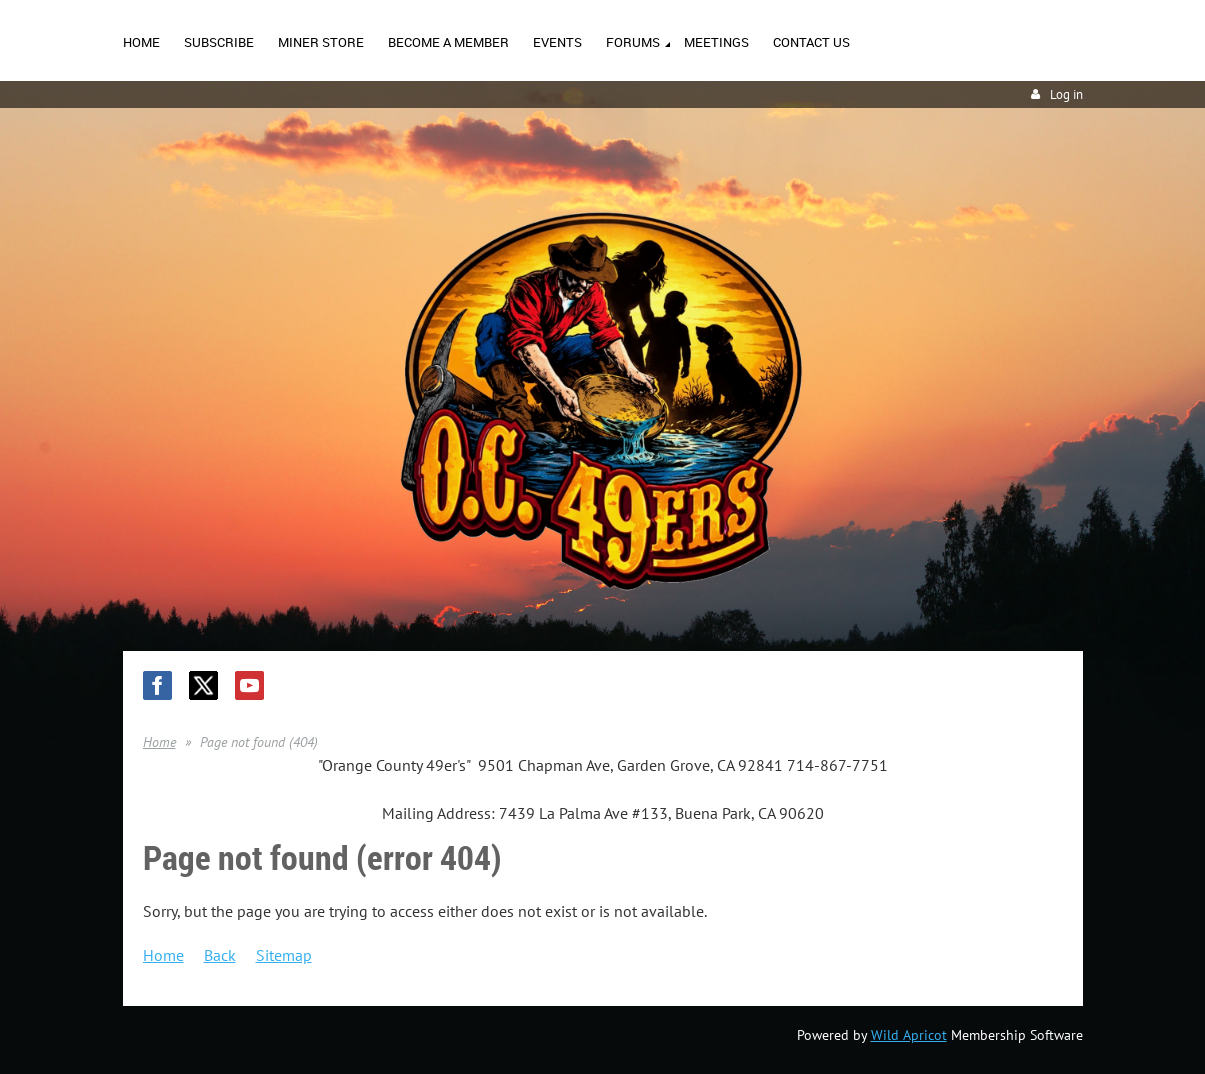  I want to click on Wild Apricot, so click(909, 1035).